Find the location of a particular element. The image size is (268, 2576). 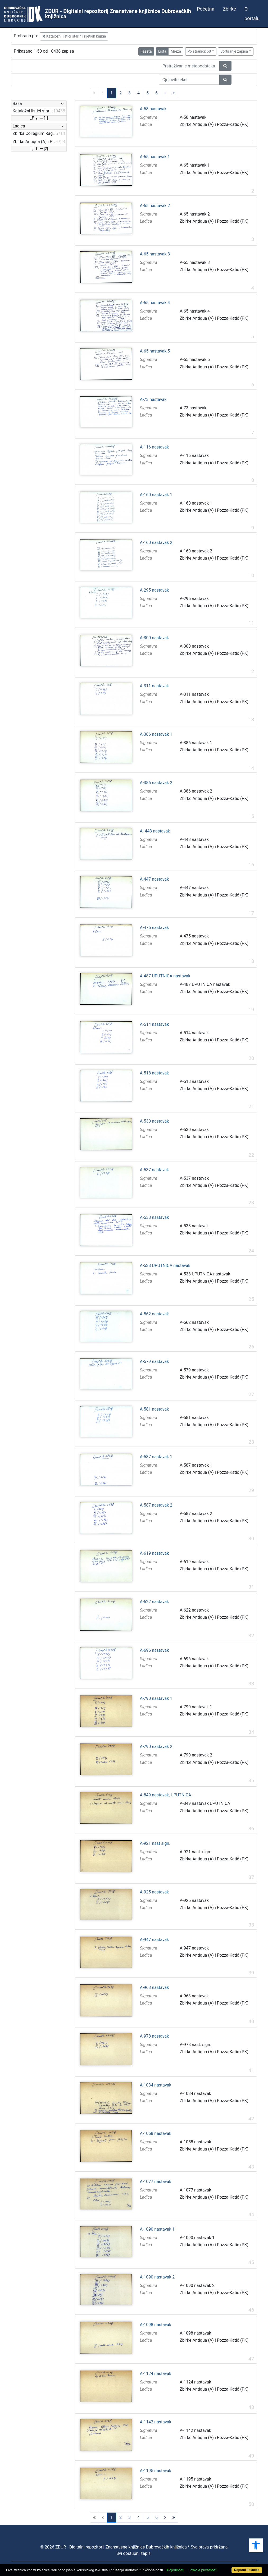

A-487 UPUTNICA nastavak is located at coordinates (165, 976).